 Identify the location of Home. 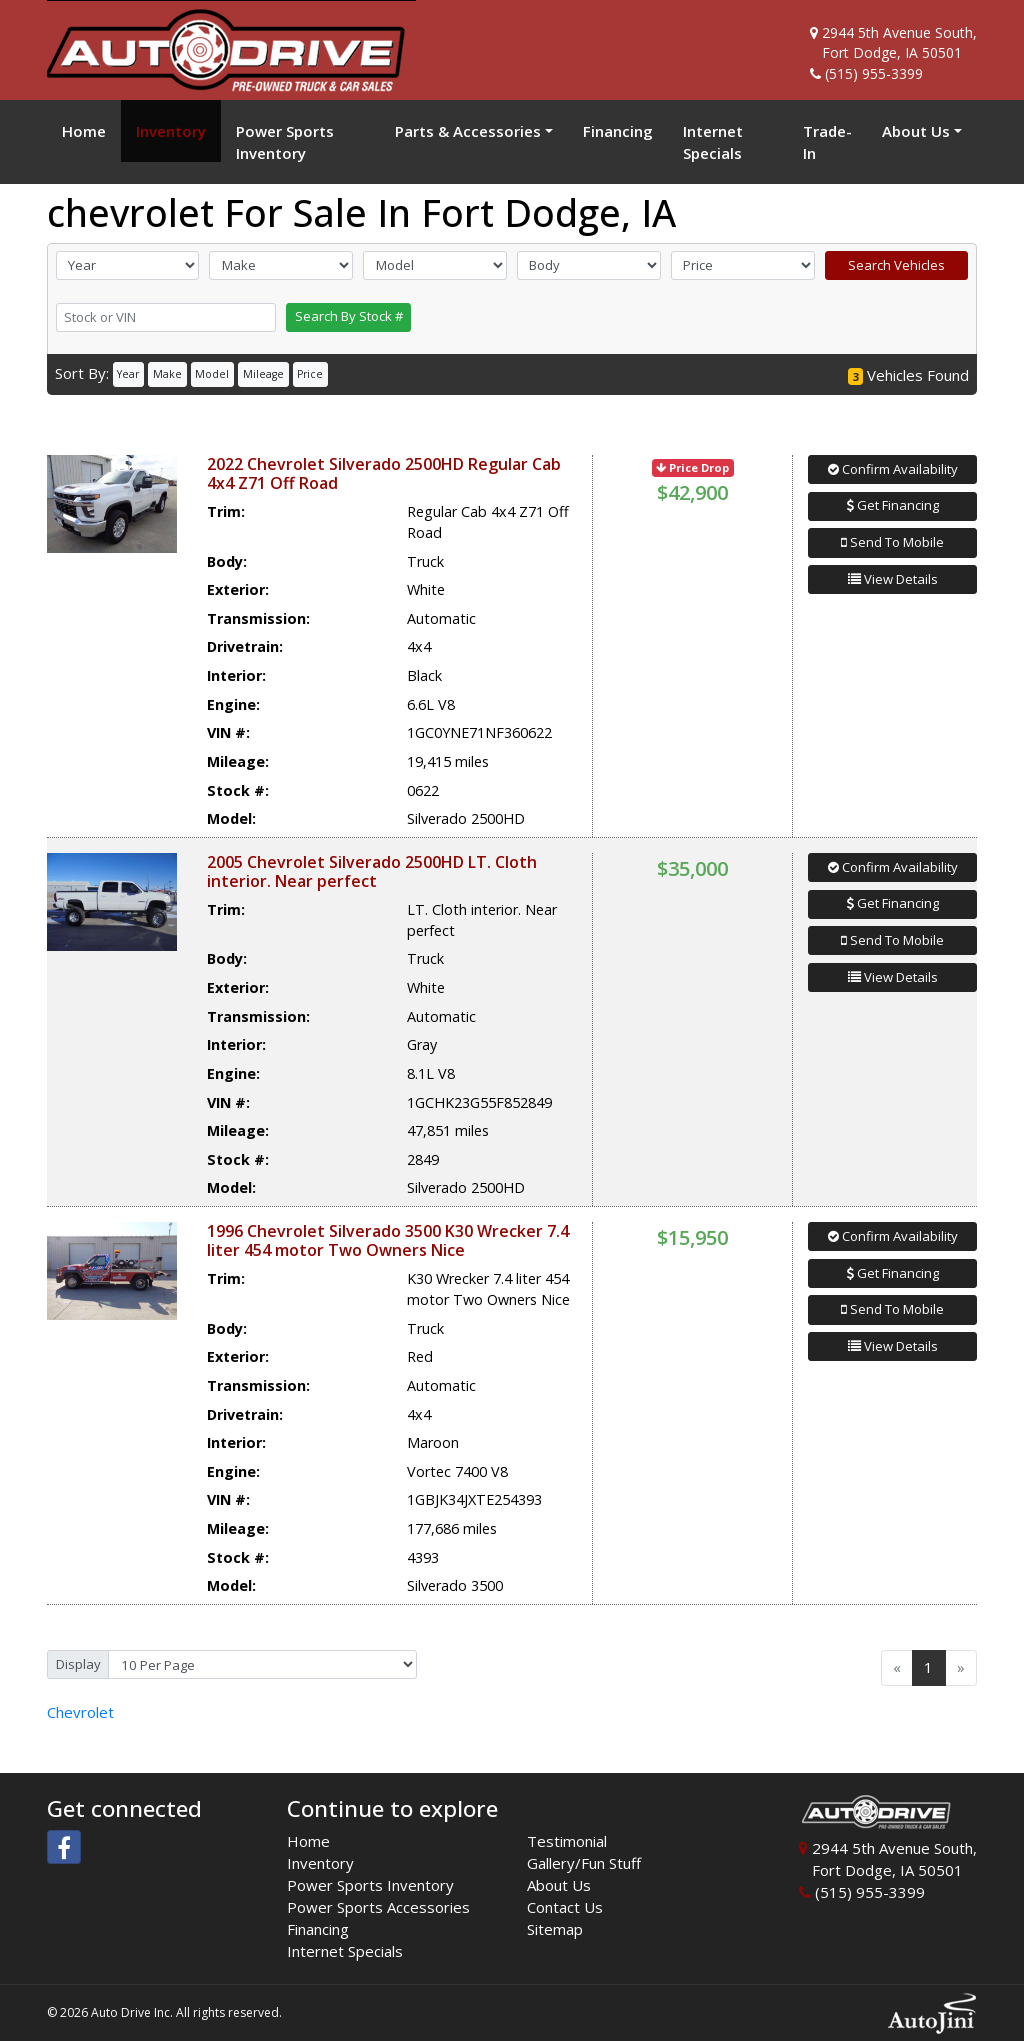
(308, 1841).